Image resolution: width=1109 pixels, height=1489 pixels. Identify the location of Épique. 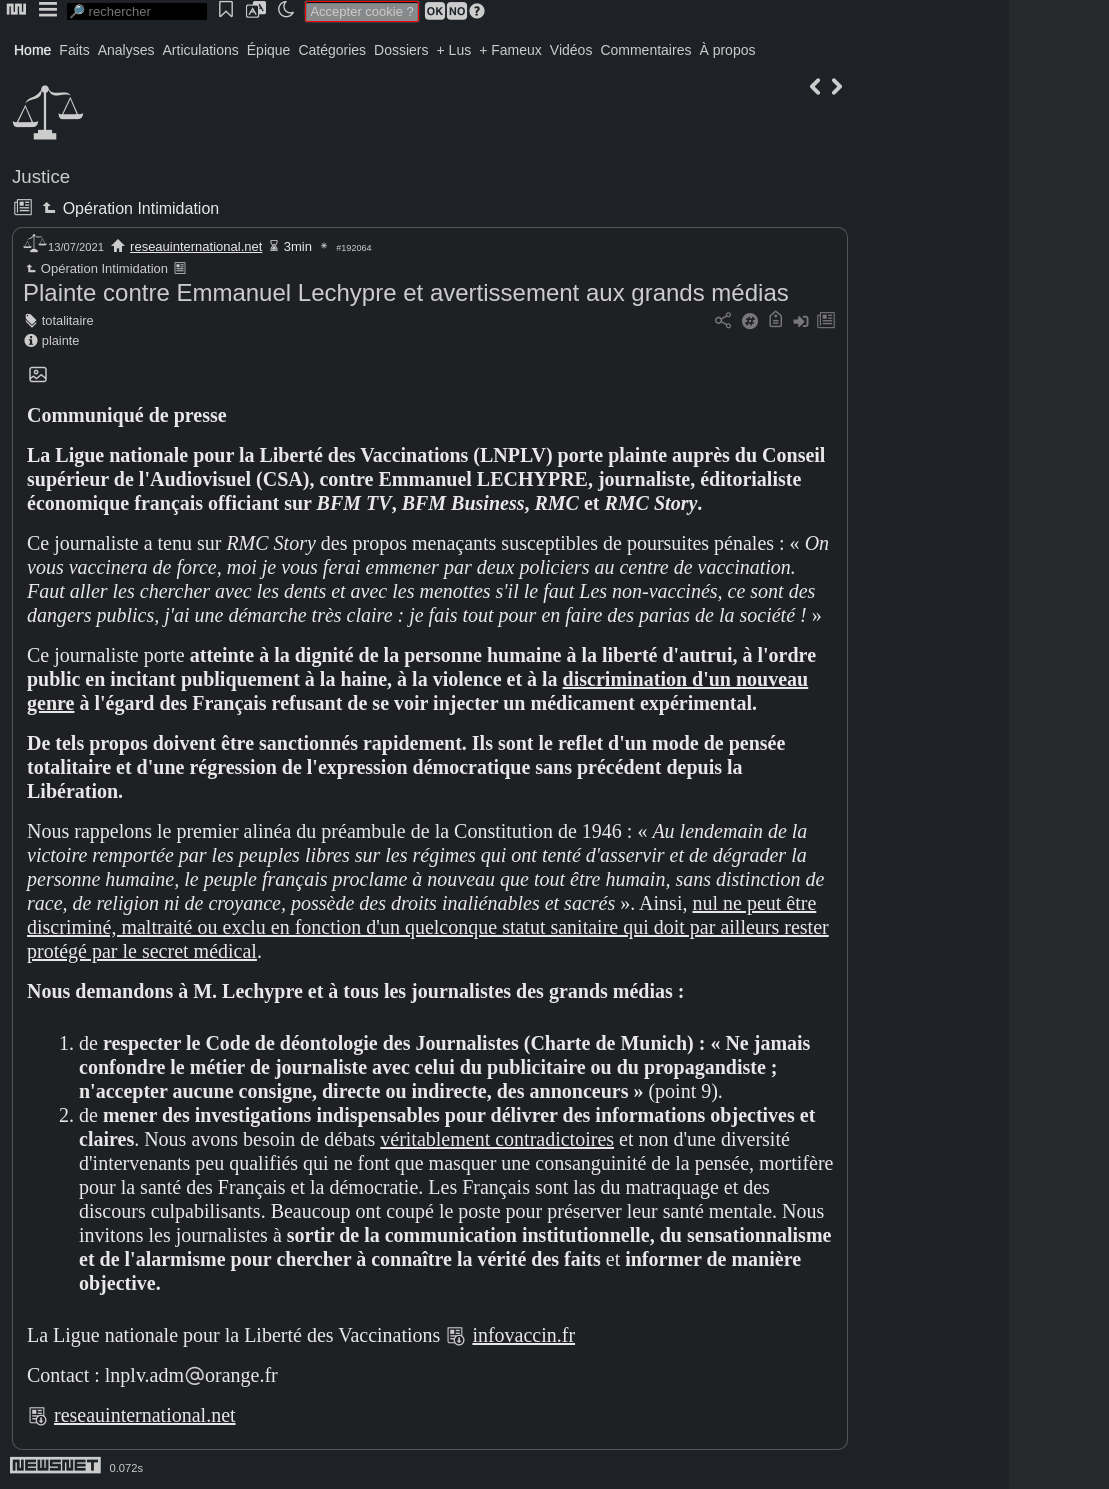
(269, 50).